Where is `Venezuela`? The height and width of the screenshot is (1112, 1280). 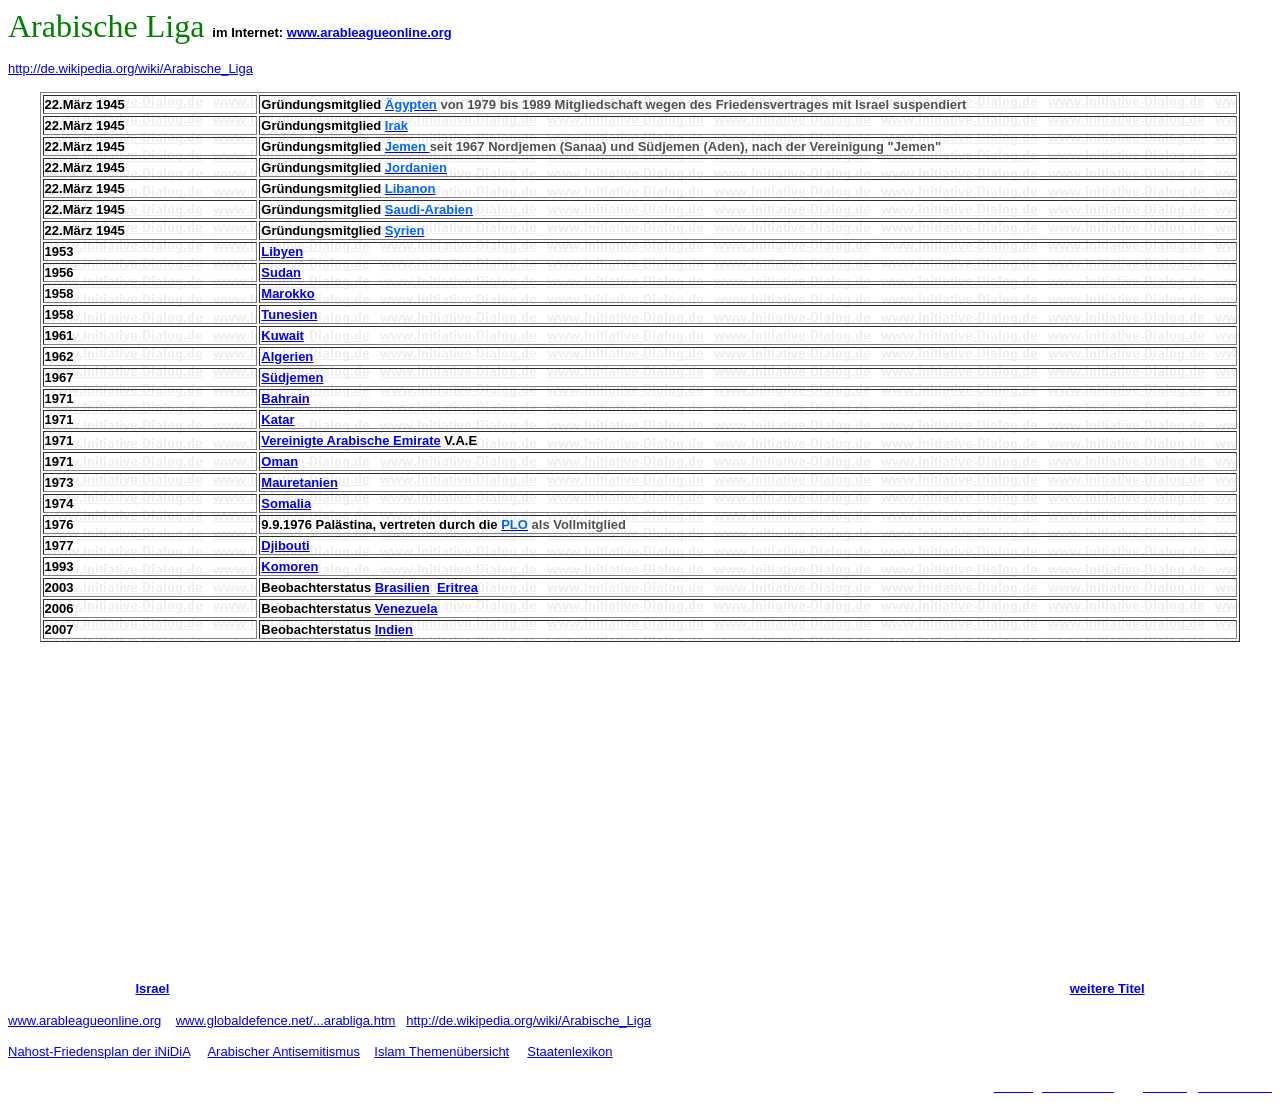
Venezuela is located at coordinates (406, 608).